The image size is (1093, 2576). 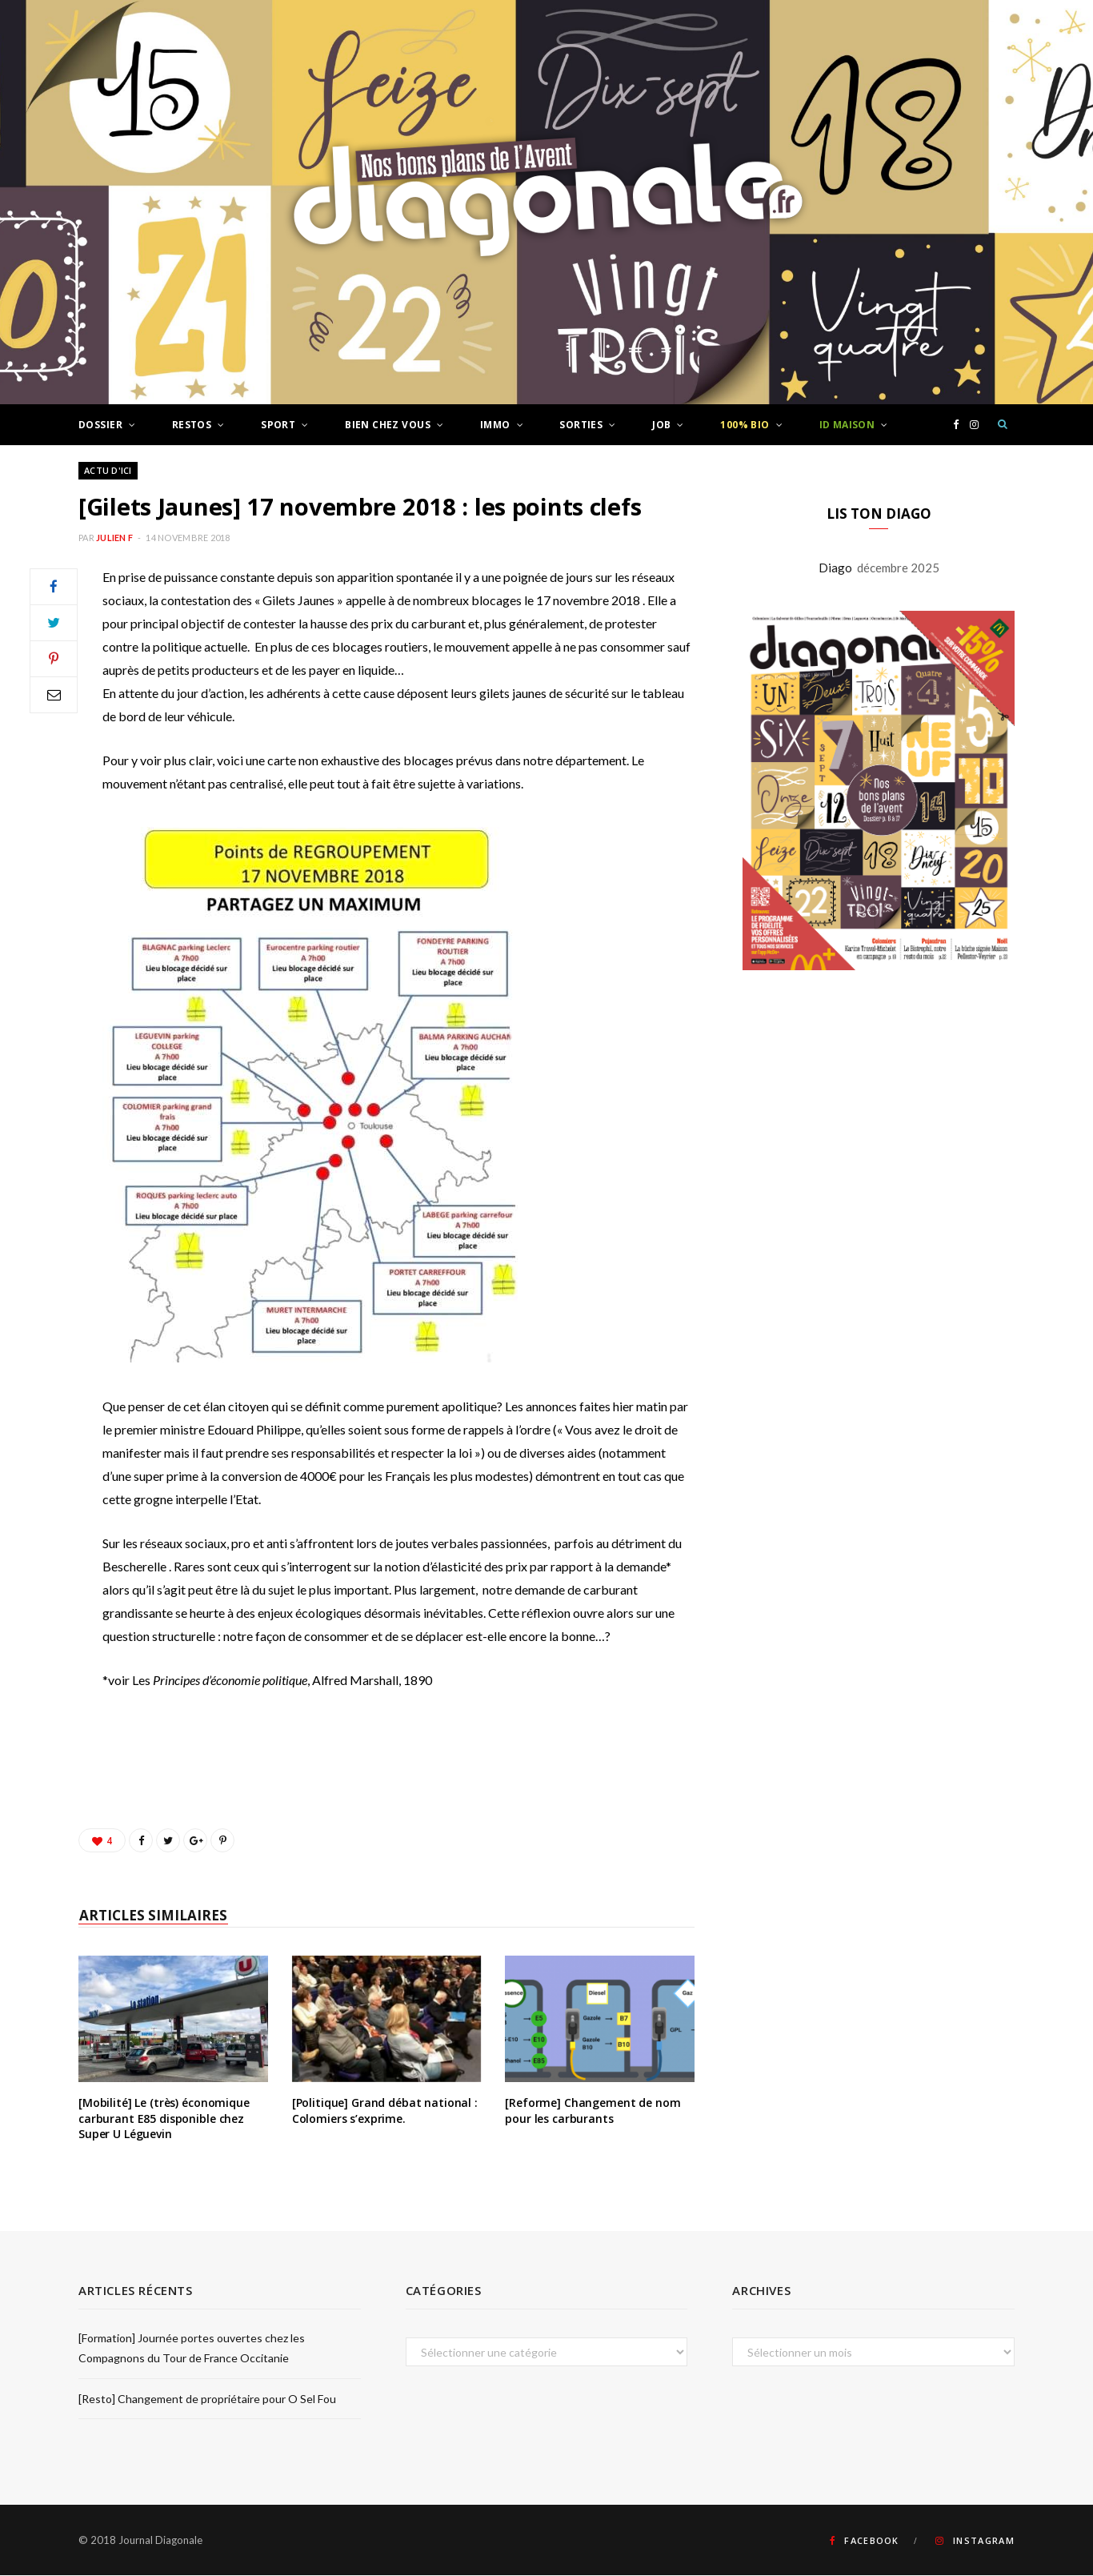 What do you see at coordinates (100, 425) in the screenshot?
I see `Dossier` at bounding box center [100, 425].